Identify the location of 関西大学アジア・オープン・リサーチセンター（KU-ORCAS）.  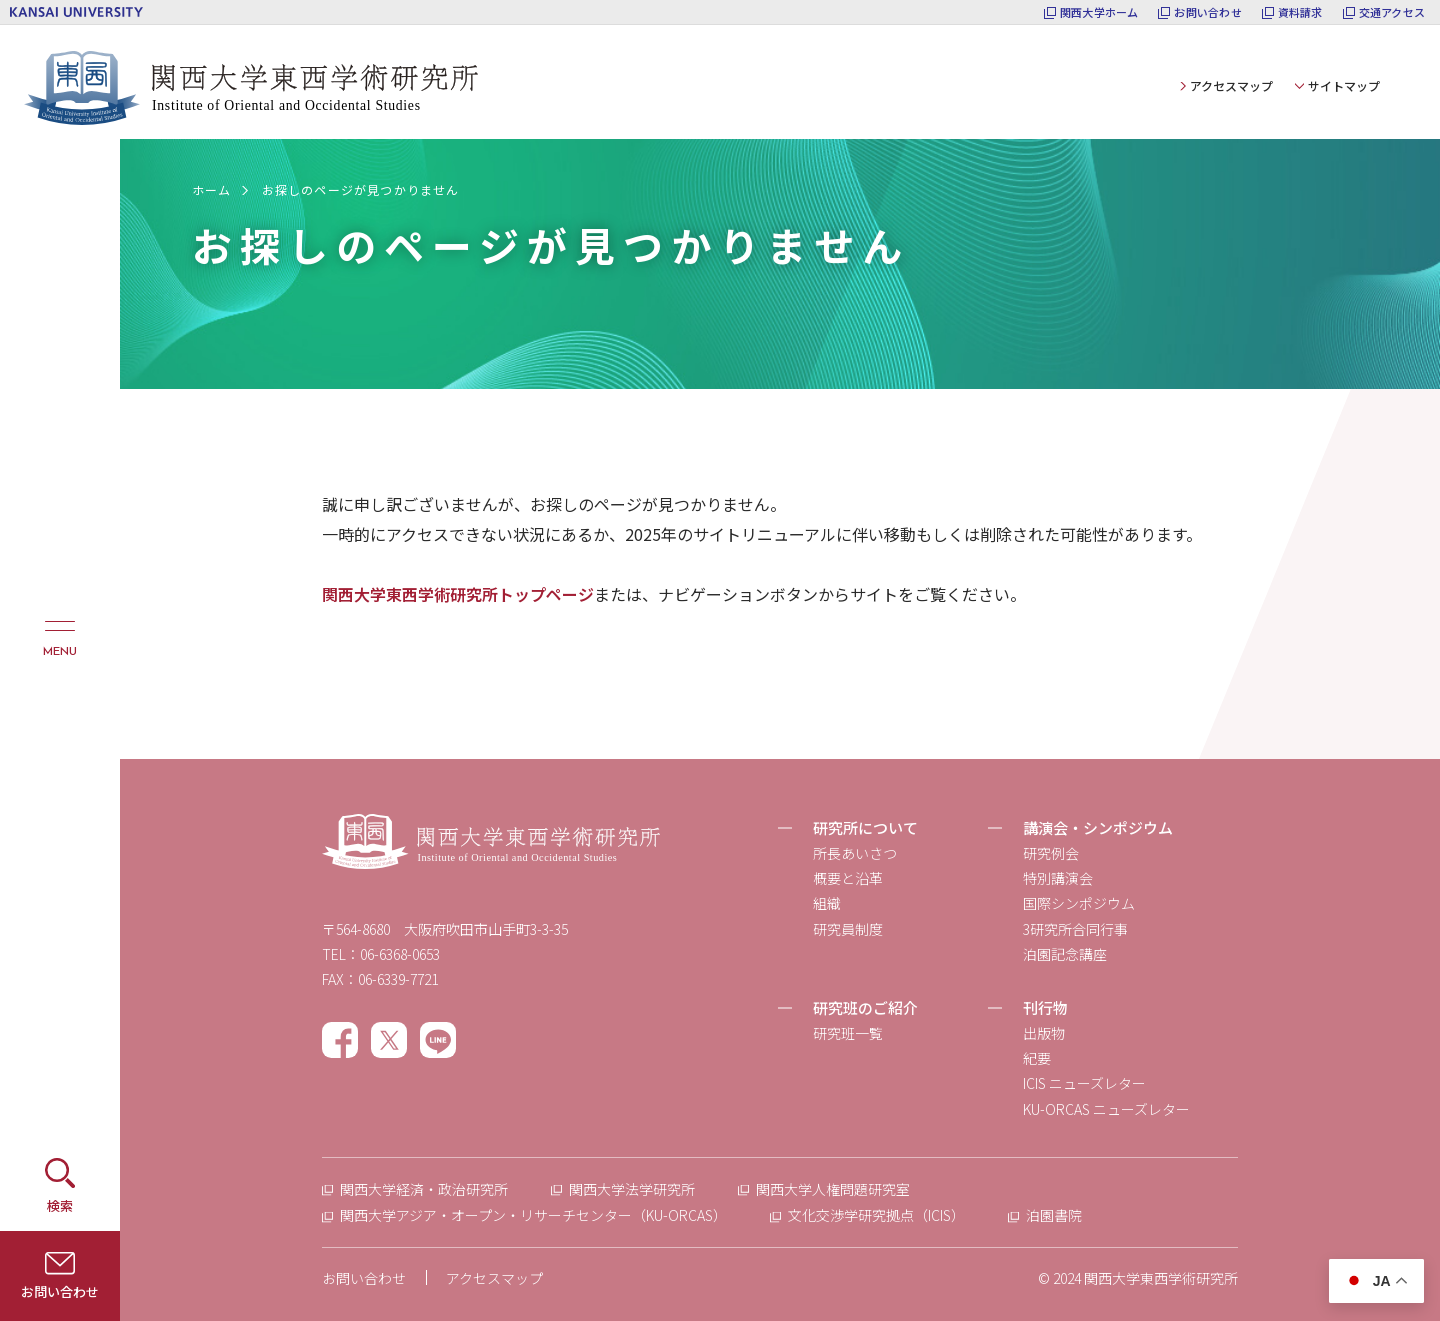
(533, 1215).